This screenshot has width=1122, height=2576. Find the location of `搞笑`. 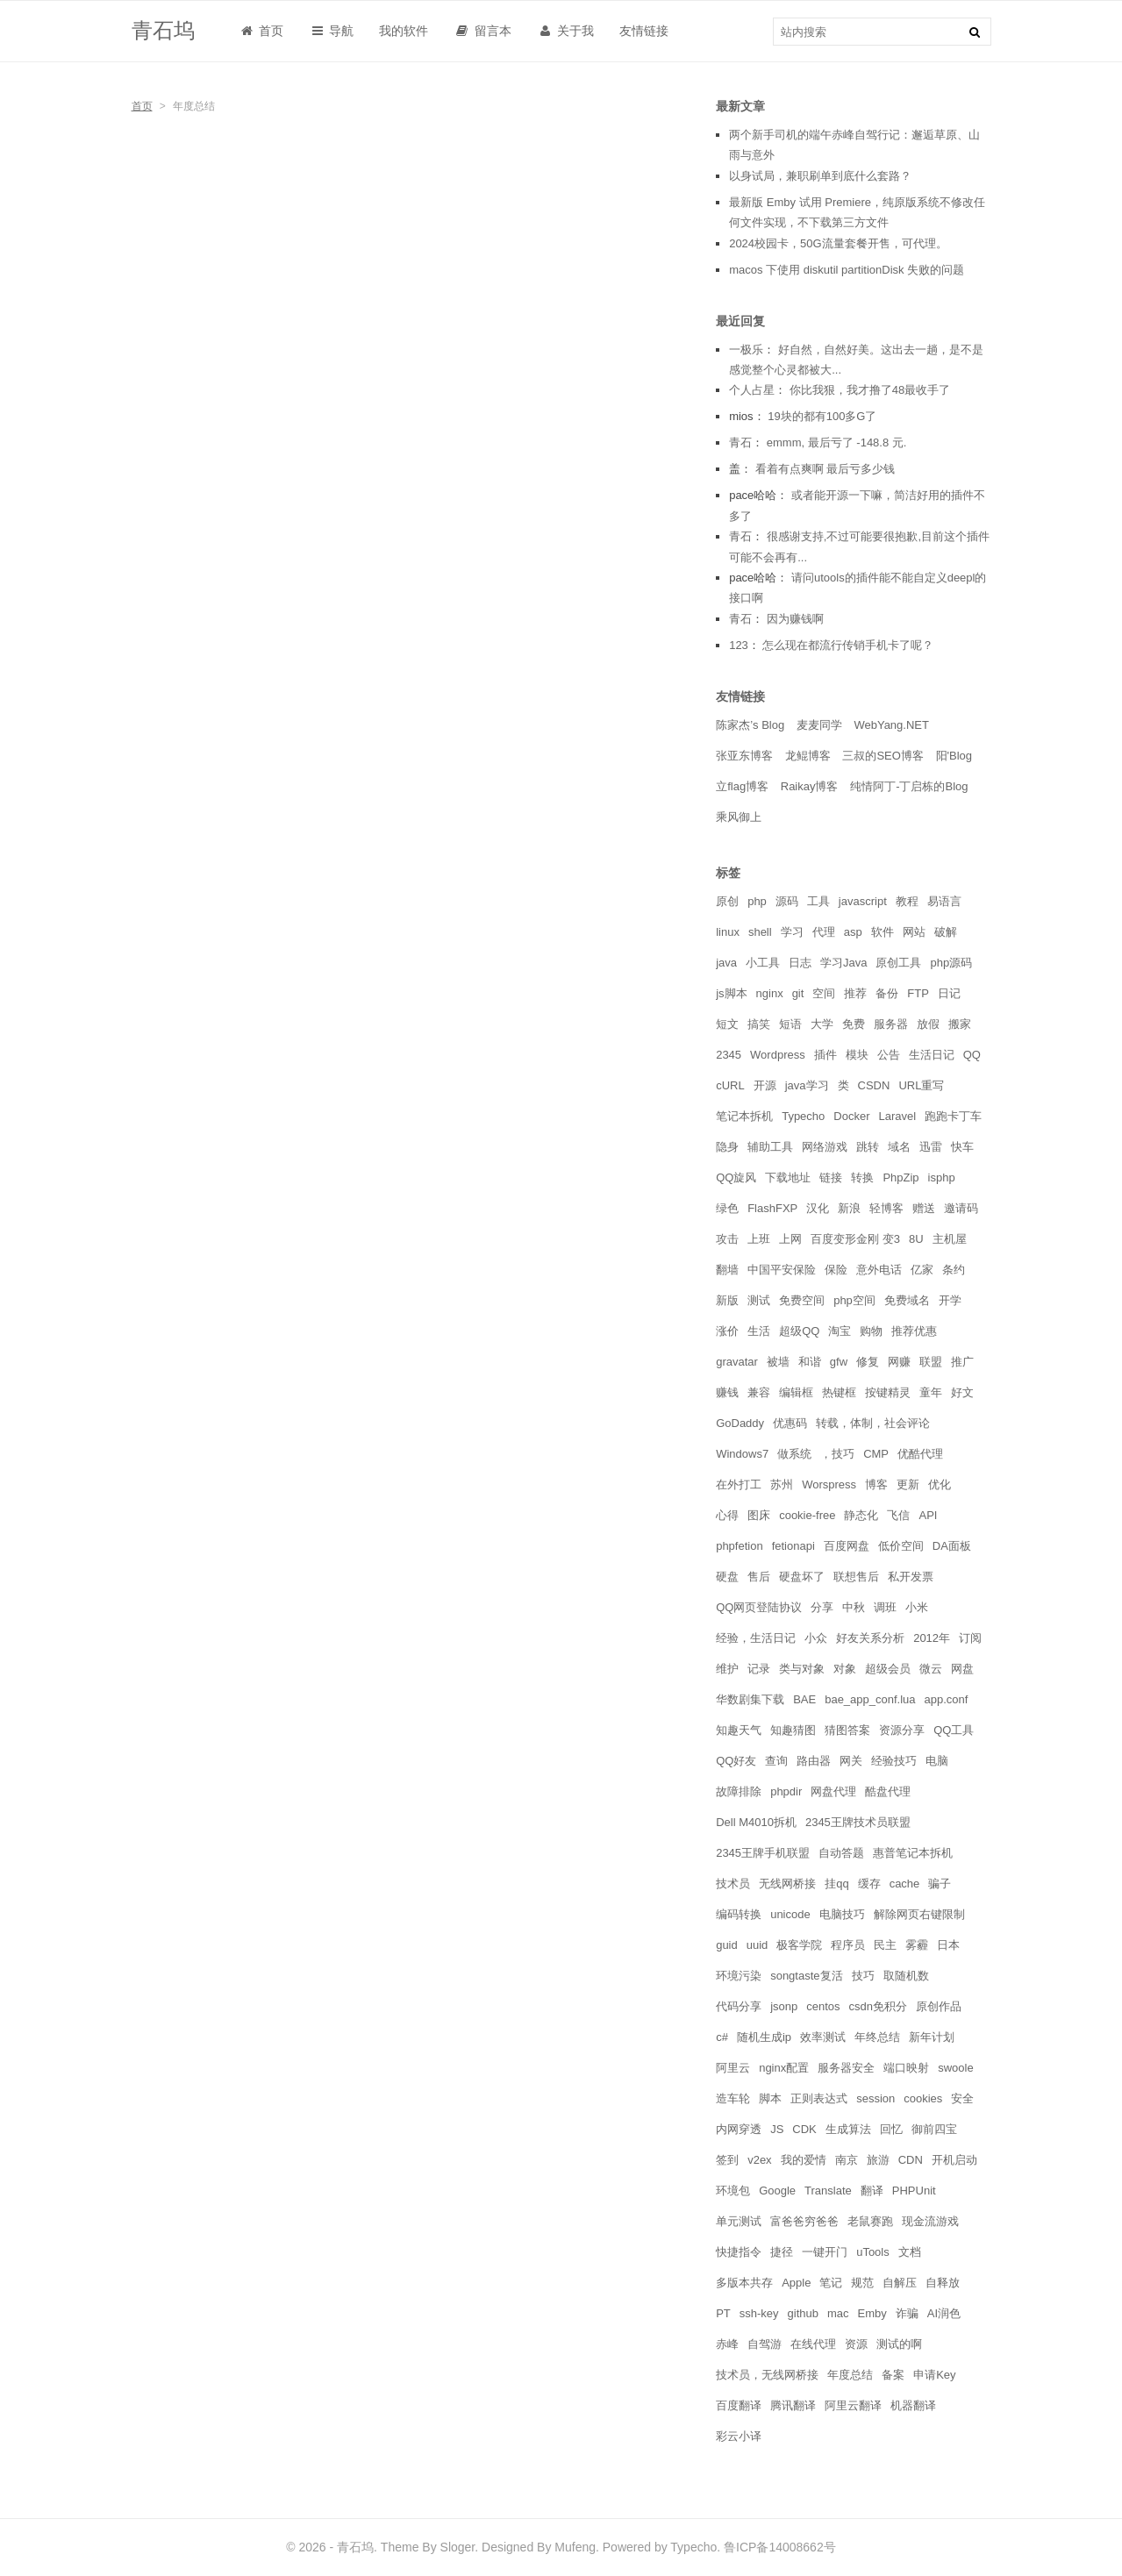

搞笑 is located at coordinates (758, 1024).